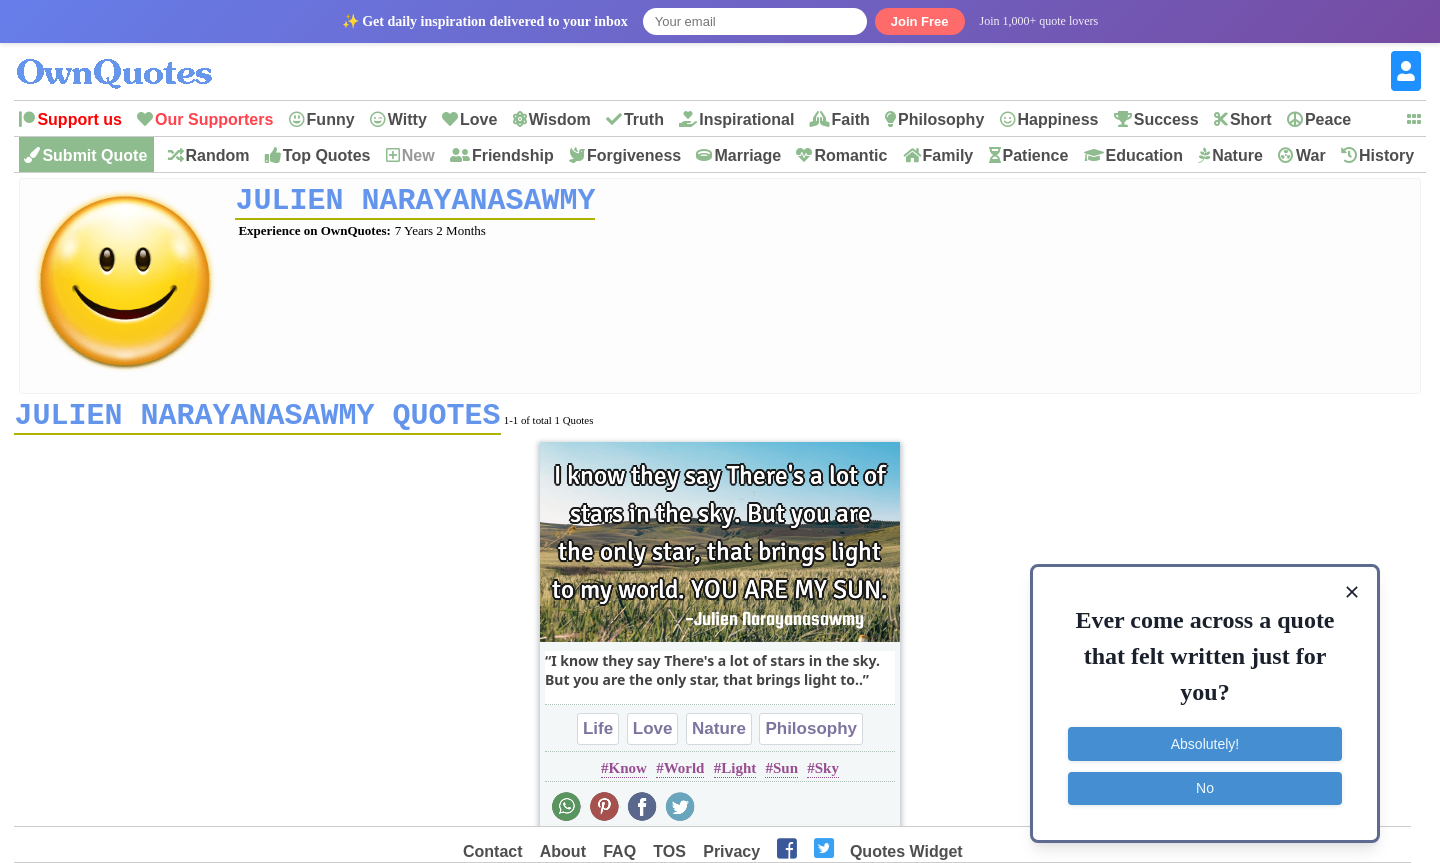  Describe the element at coordinates (1237, 155) in the screenshot. I see `Nature` at that location.